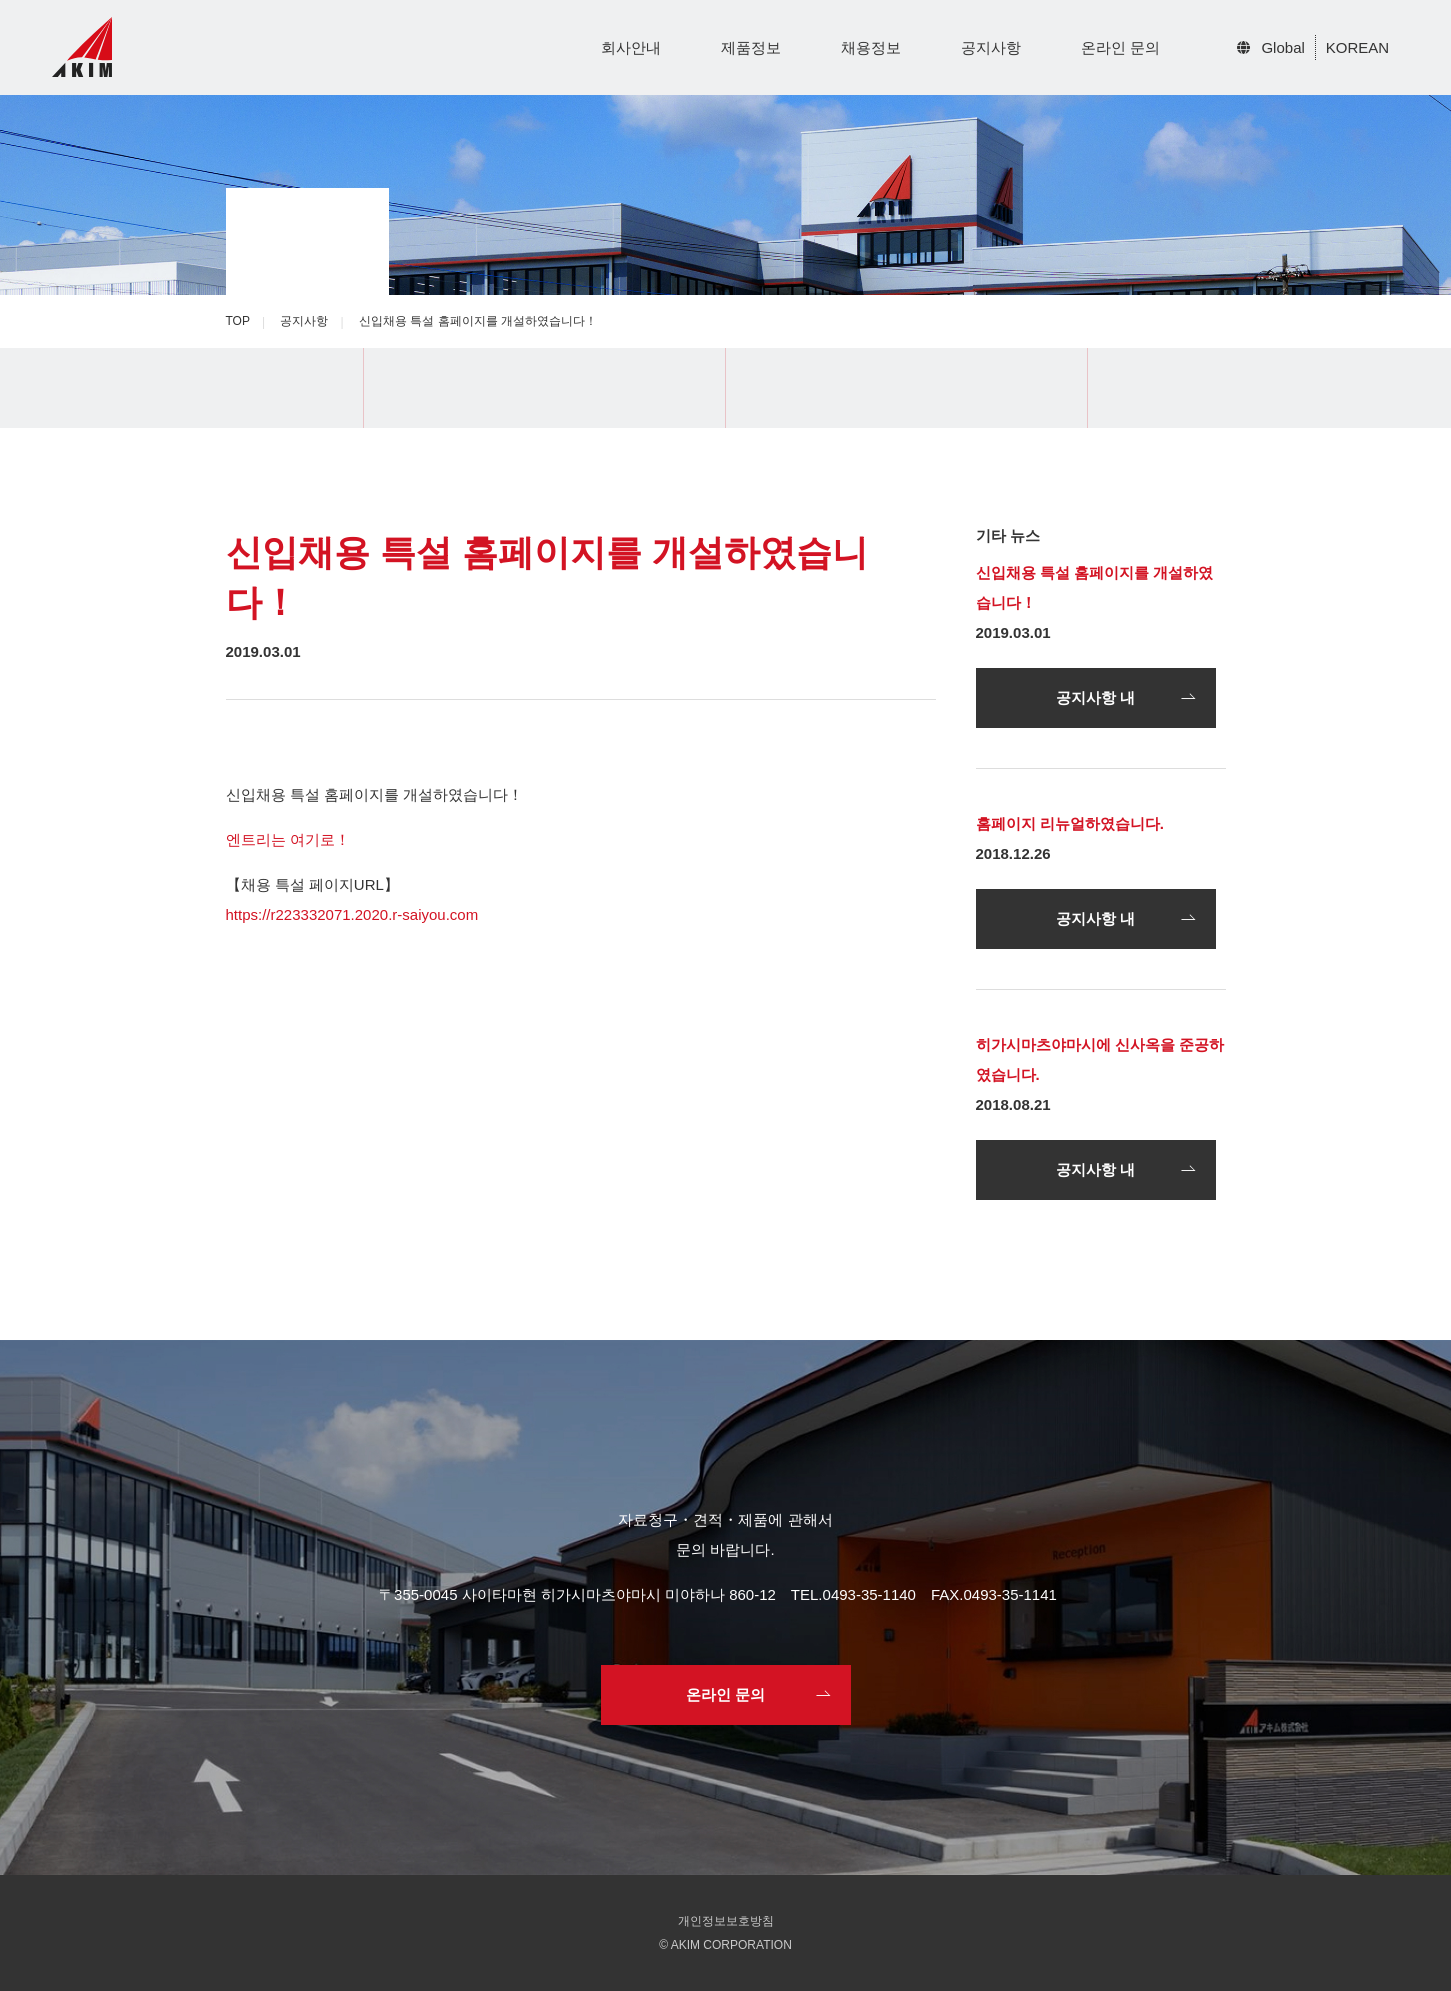  Describe the element at coordinates (871, 47) in the screenshot. I see `채용정보` at that location.